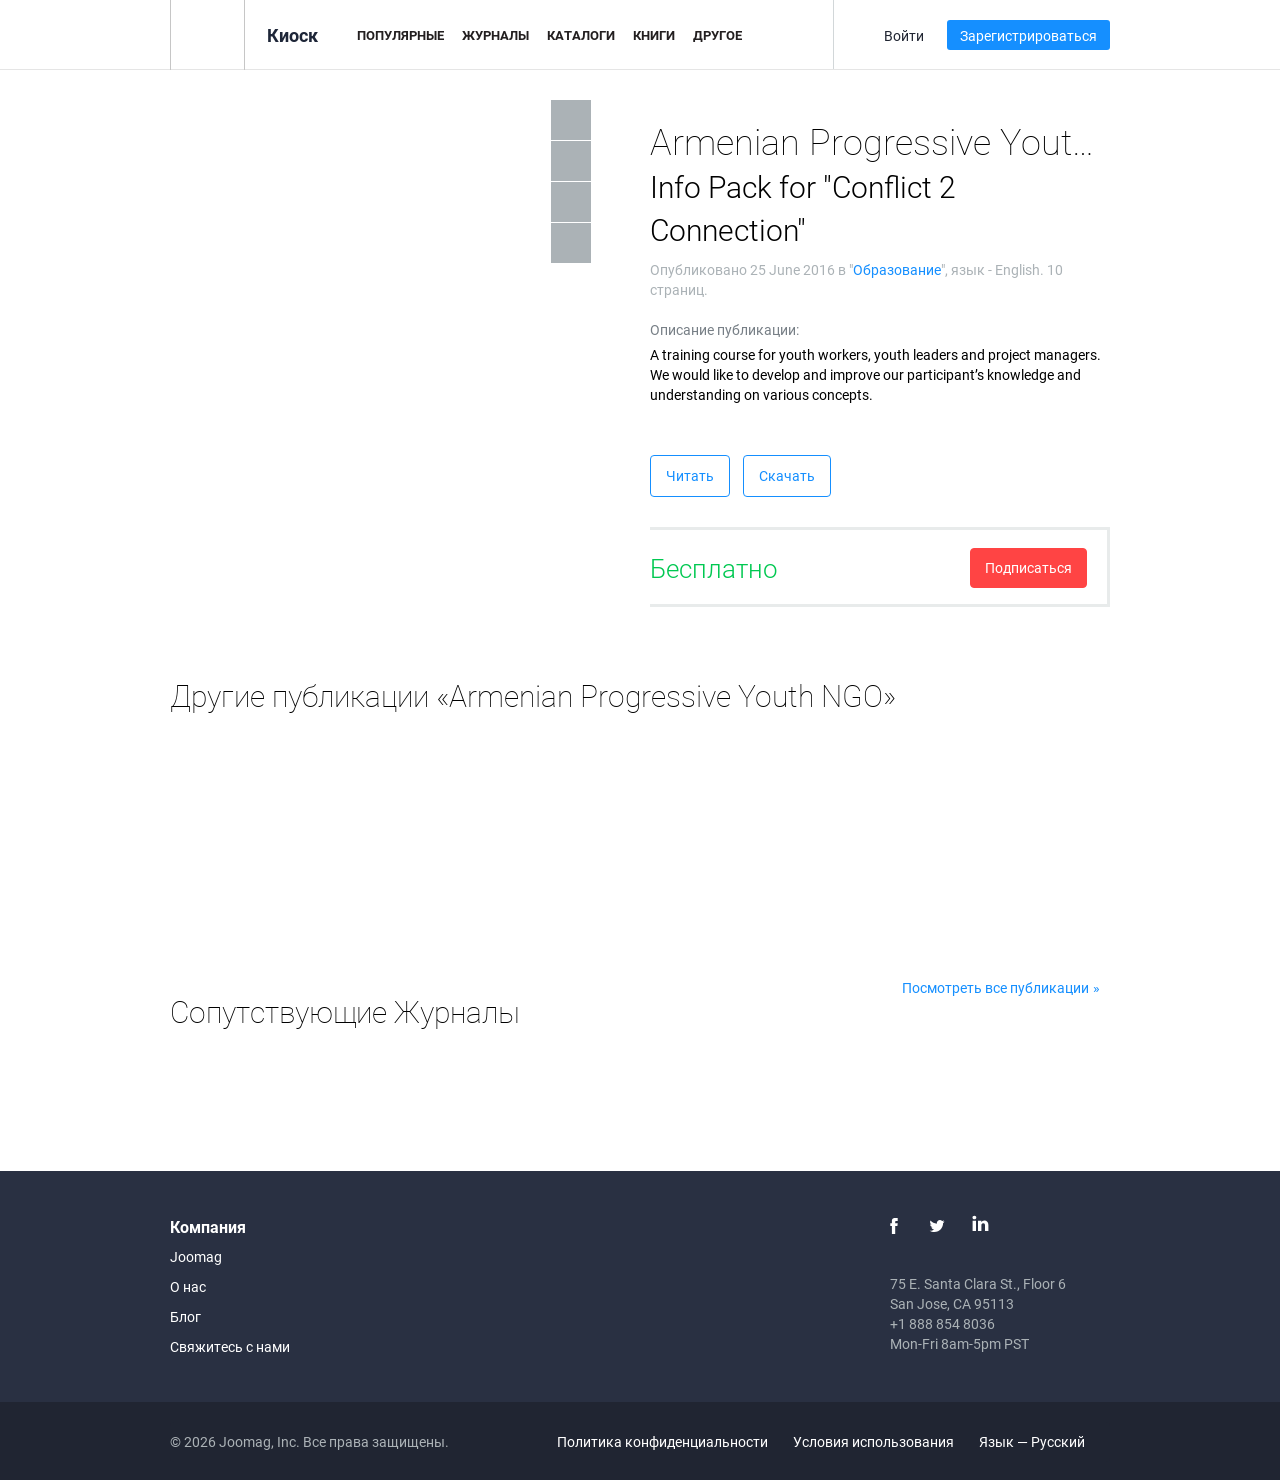 This screenshot has height=1480, width=1280. I want to click on О нас, so click(188, 1286).